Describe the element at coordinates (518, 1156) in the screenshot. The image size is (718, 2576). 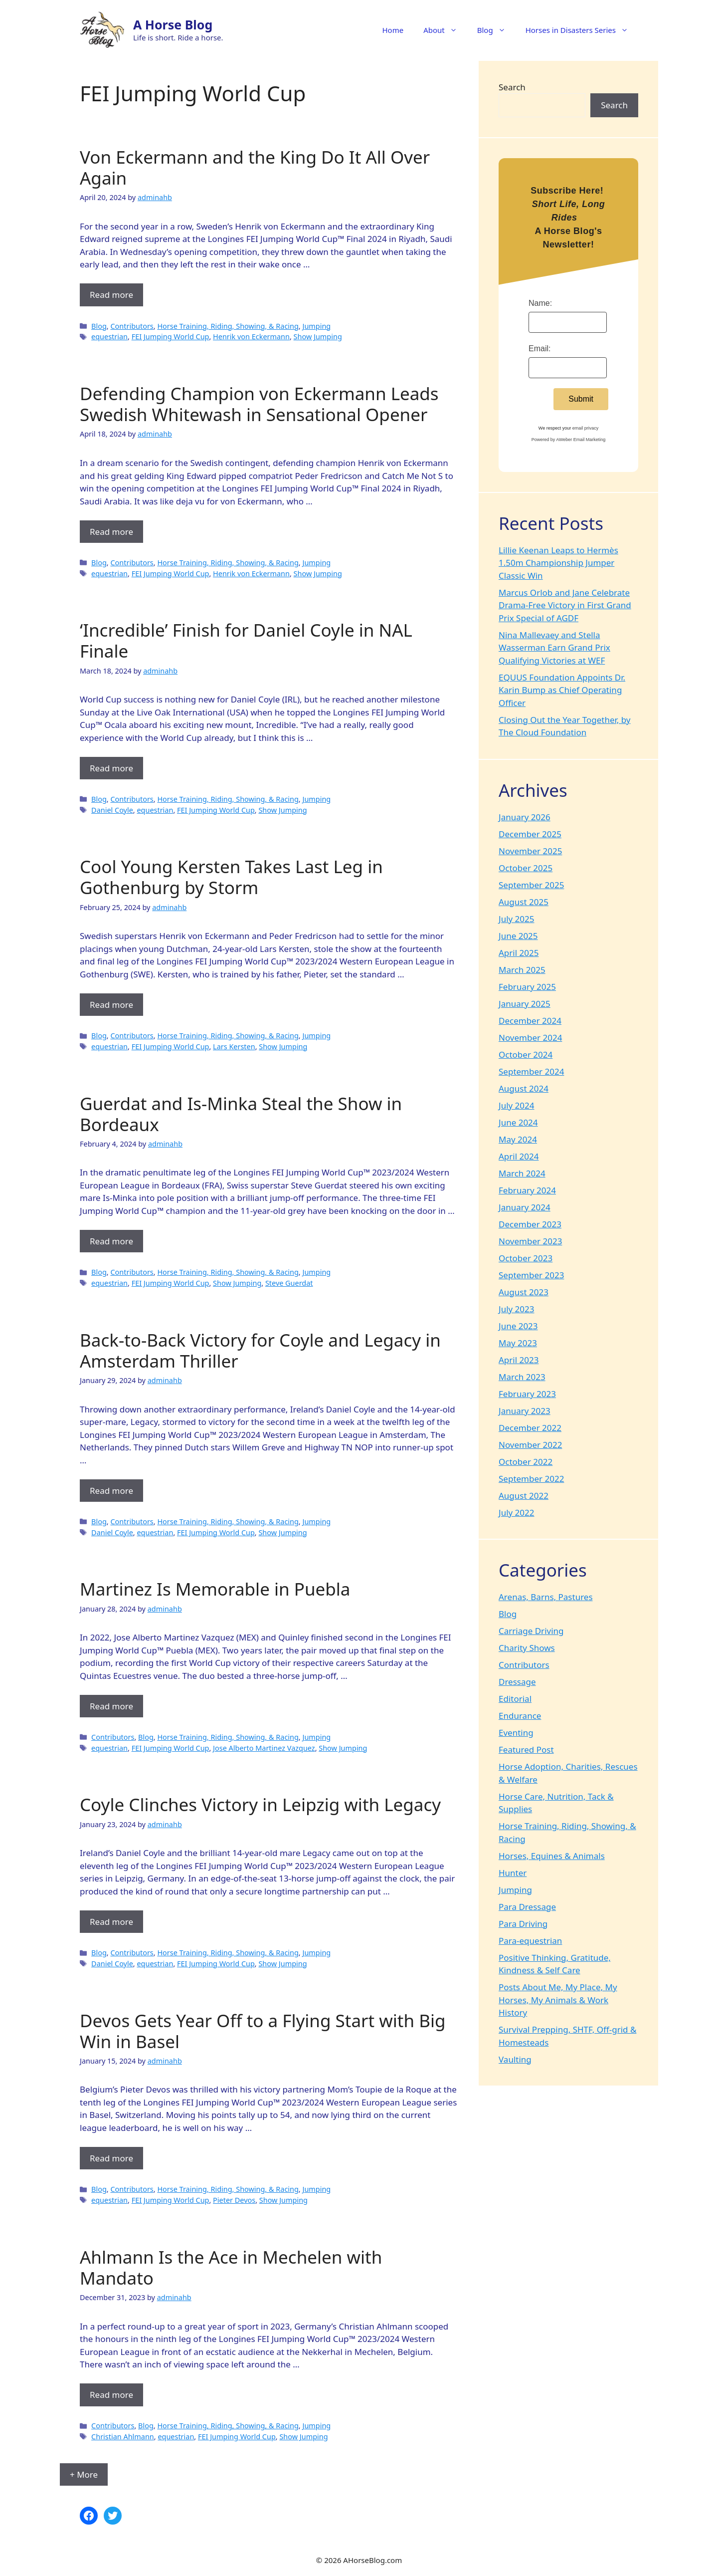
I see `April 2024` at that location.